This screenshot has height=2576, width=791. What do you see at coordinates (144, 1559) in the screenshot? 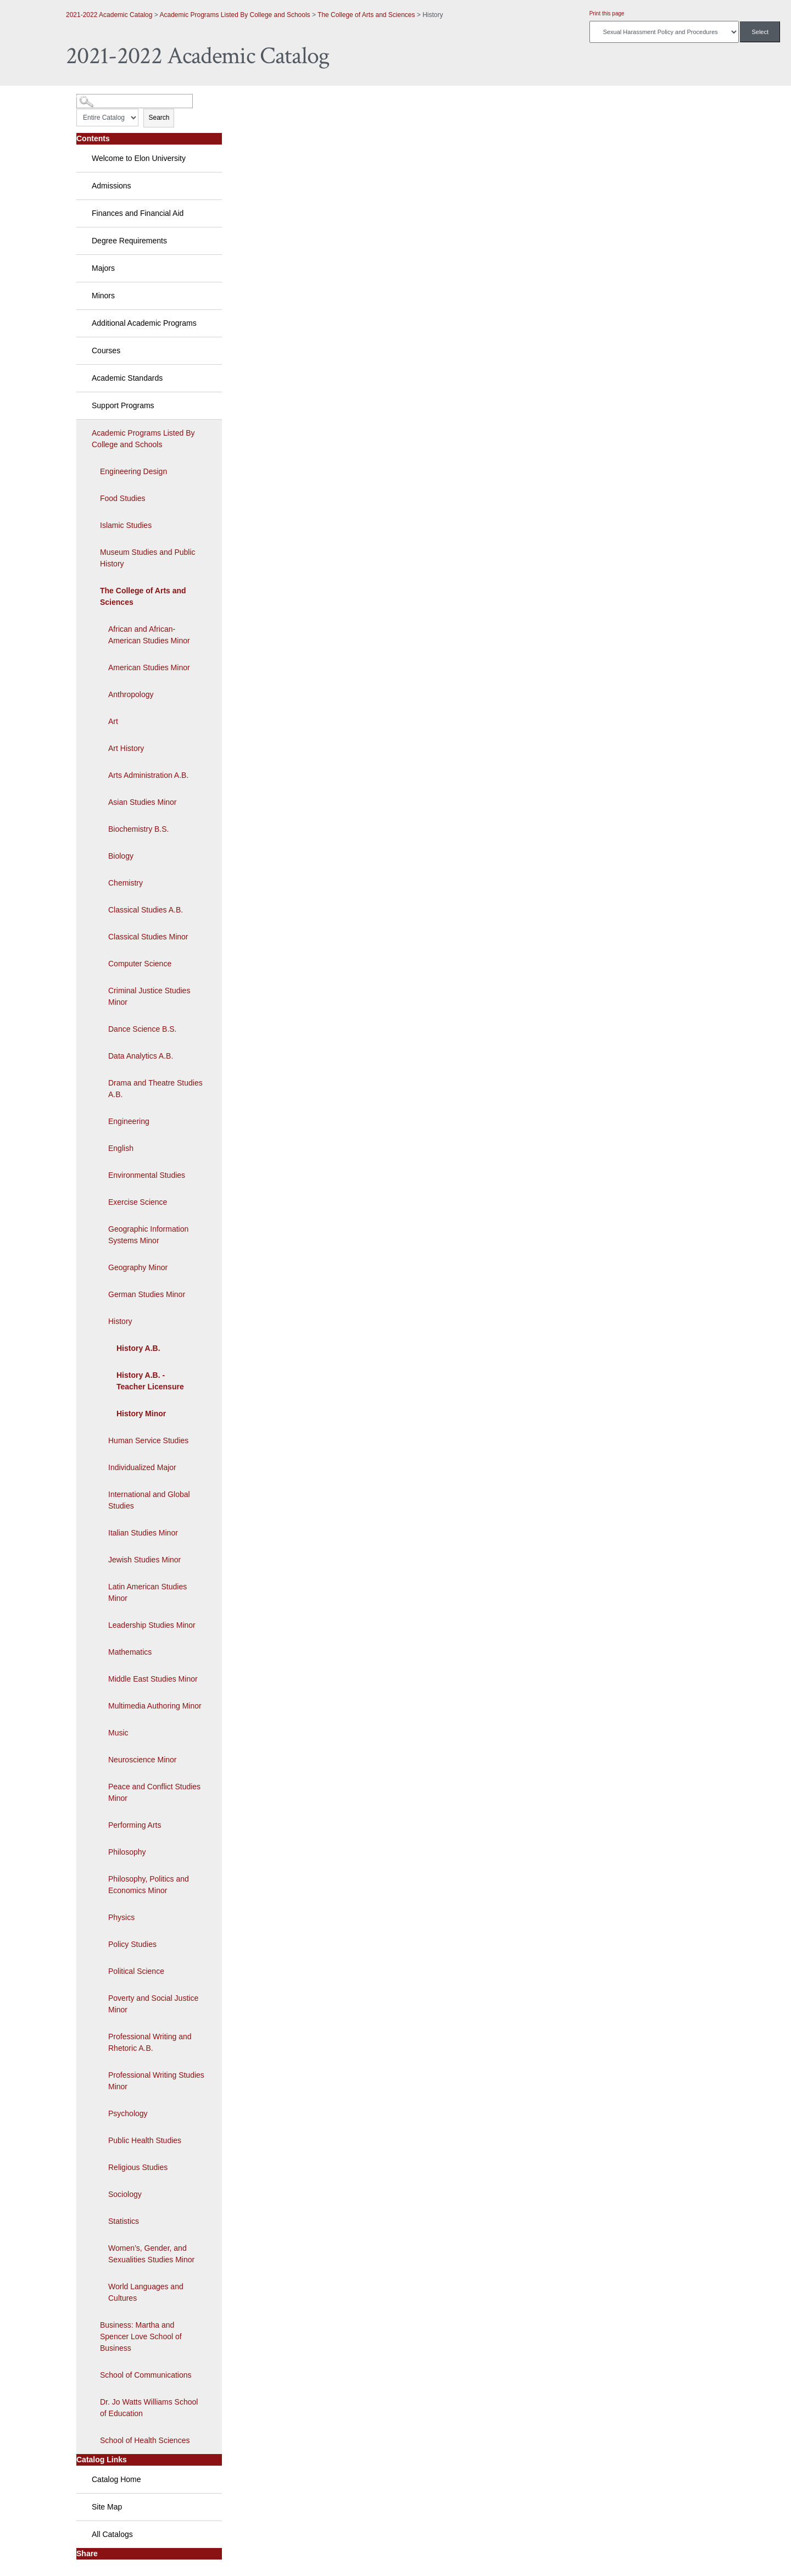
I see `Jewish Studies Minor` at bounding box center [144, 1559].